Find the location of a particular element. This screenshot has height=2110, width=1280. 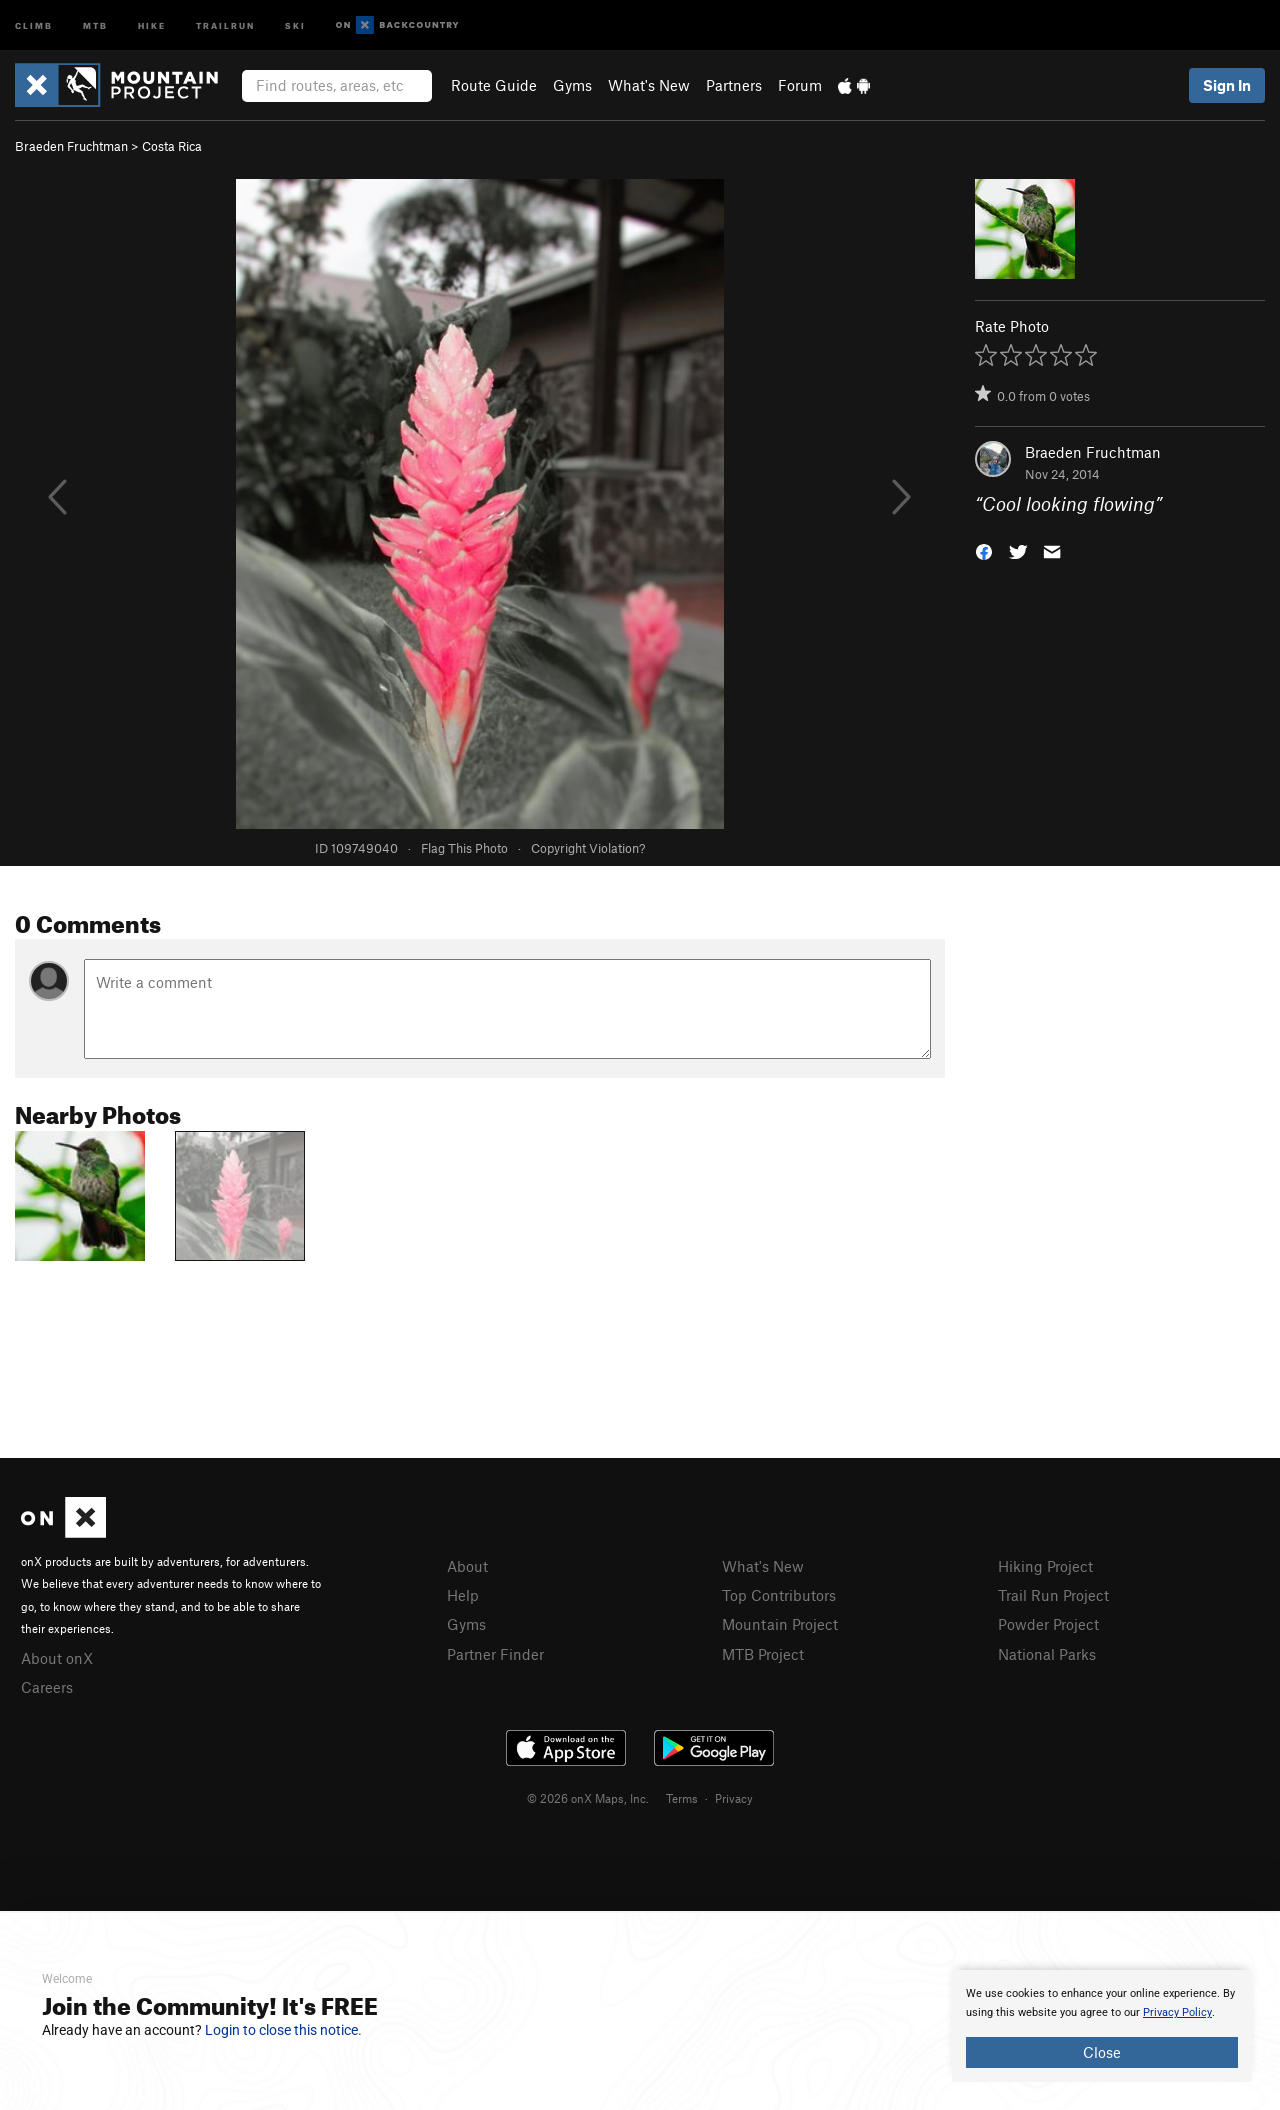

MTB is located at coordinates (95, 24).